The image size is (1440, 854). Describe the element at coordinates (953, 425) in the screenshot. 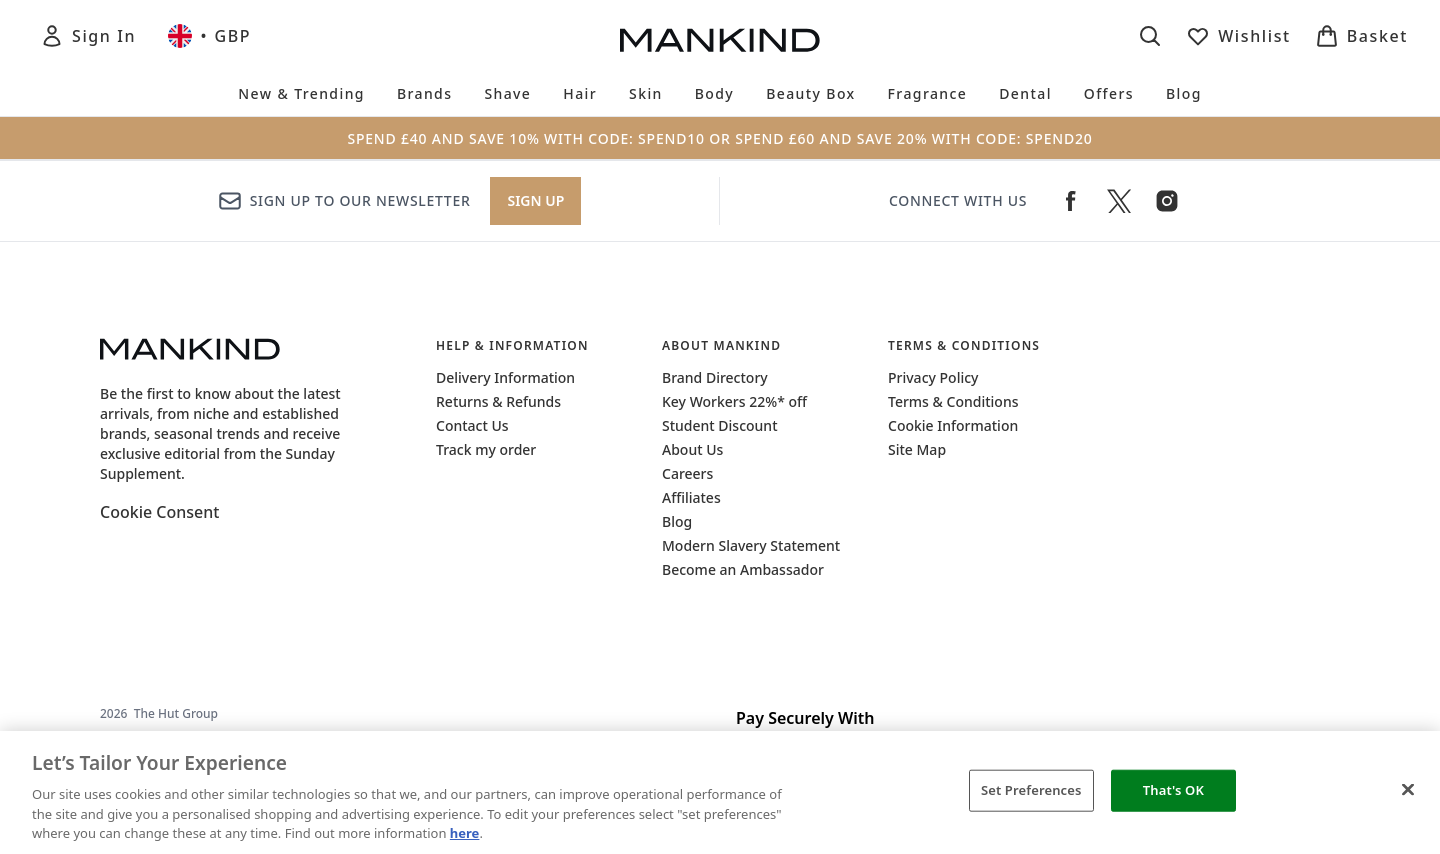

I see `Cookie Information` at that location.